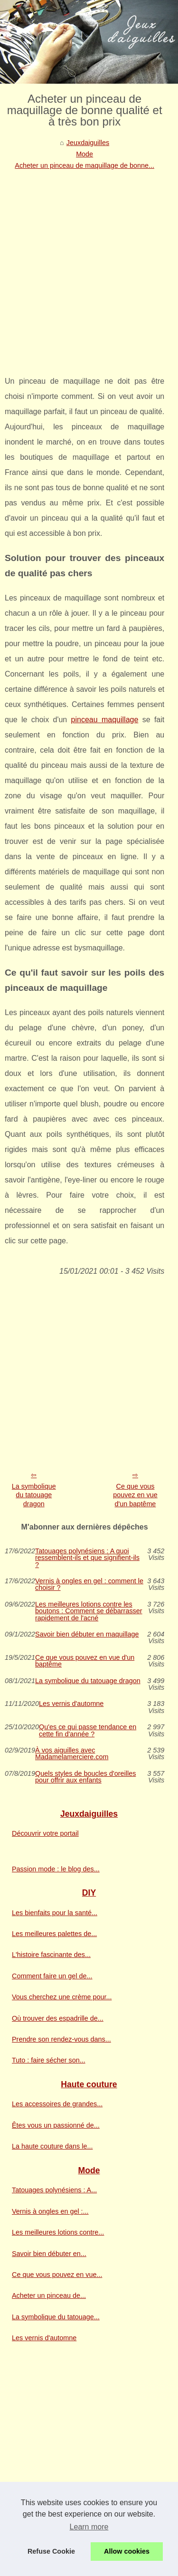 The width and height of the screenshot is (178, 2576). I want to click on Tatouages polynésiens : A..., so click(54, 2190).